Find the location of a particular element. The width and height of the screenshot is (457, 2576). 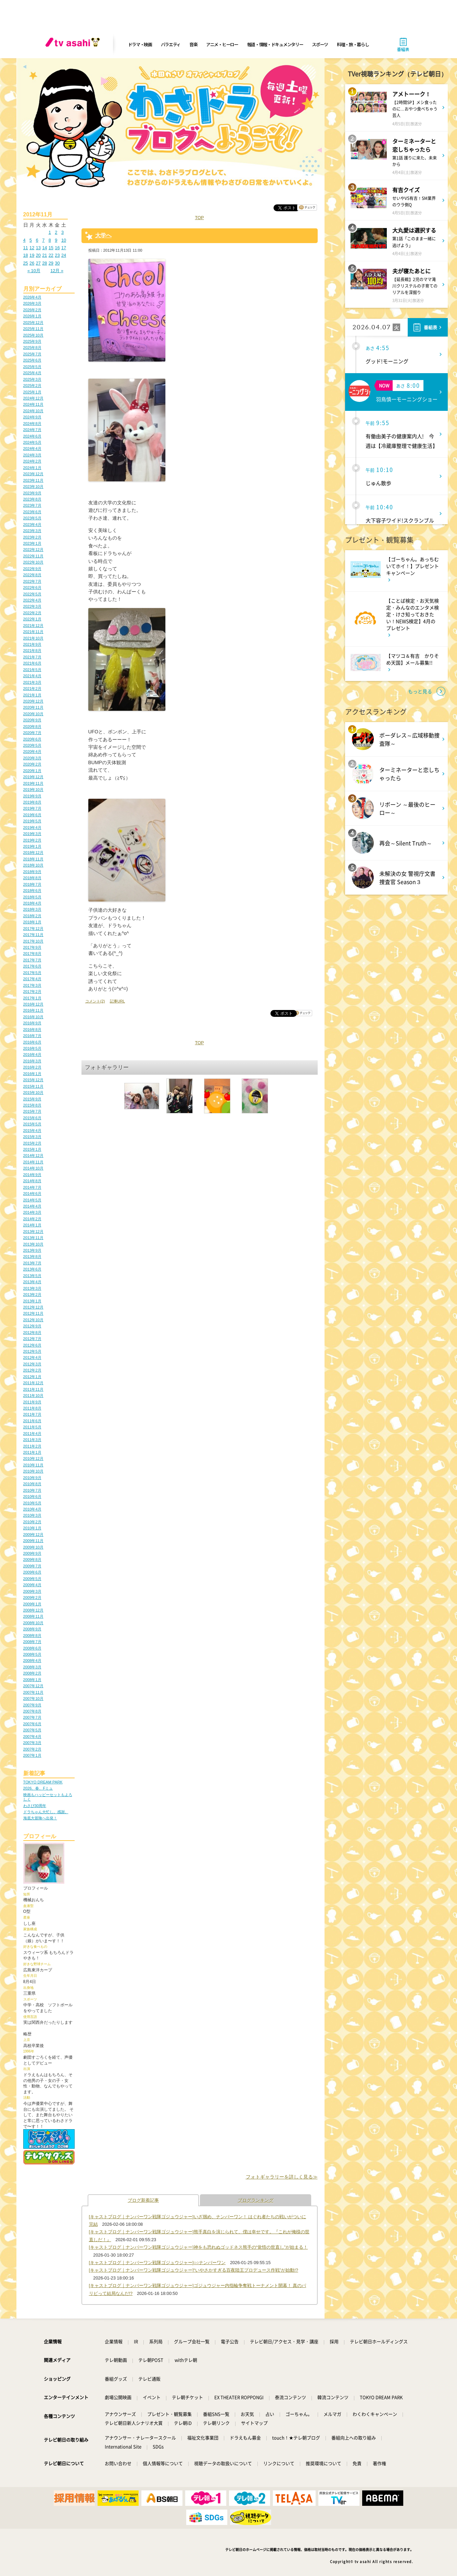

2020年2月 is located at coordinates (32, 764).